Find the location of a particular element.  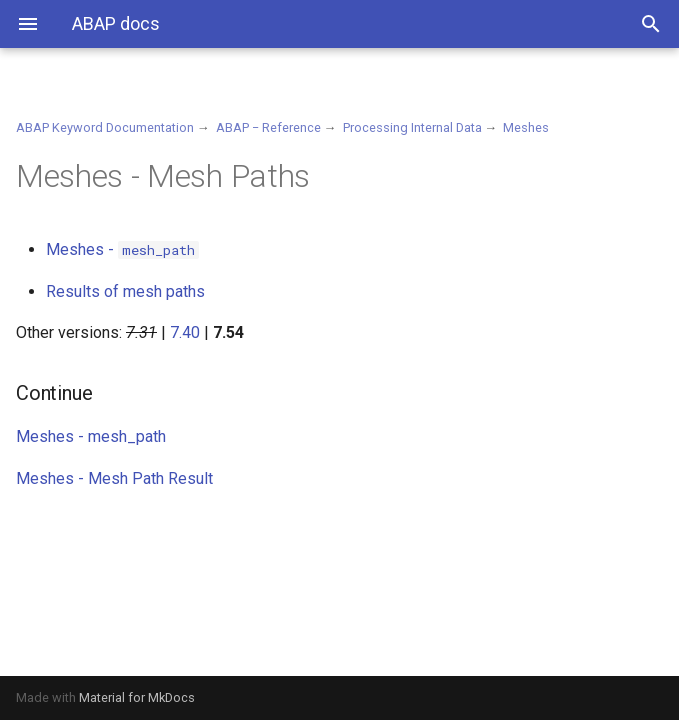

ABAP Keyword Documentation is located at coordinates (105, 127).